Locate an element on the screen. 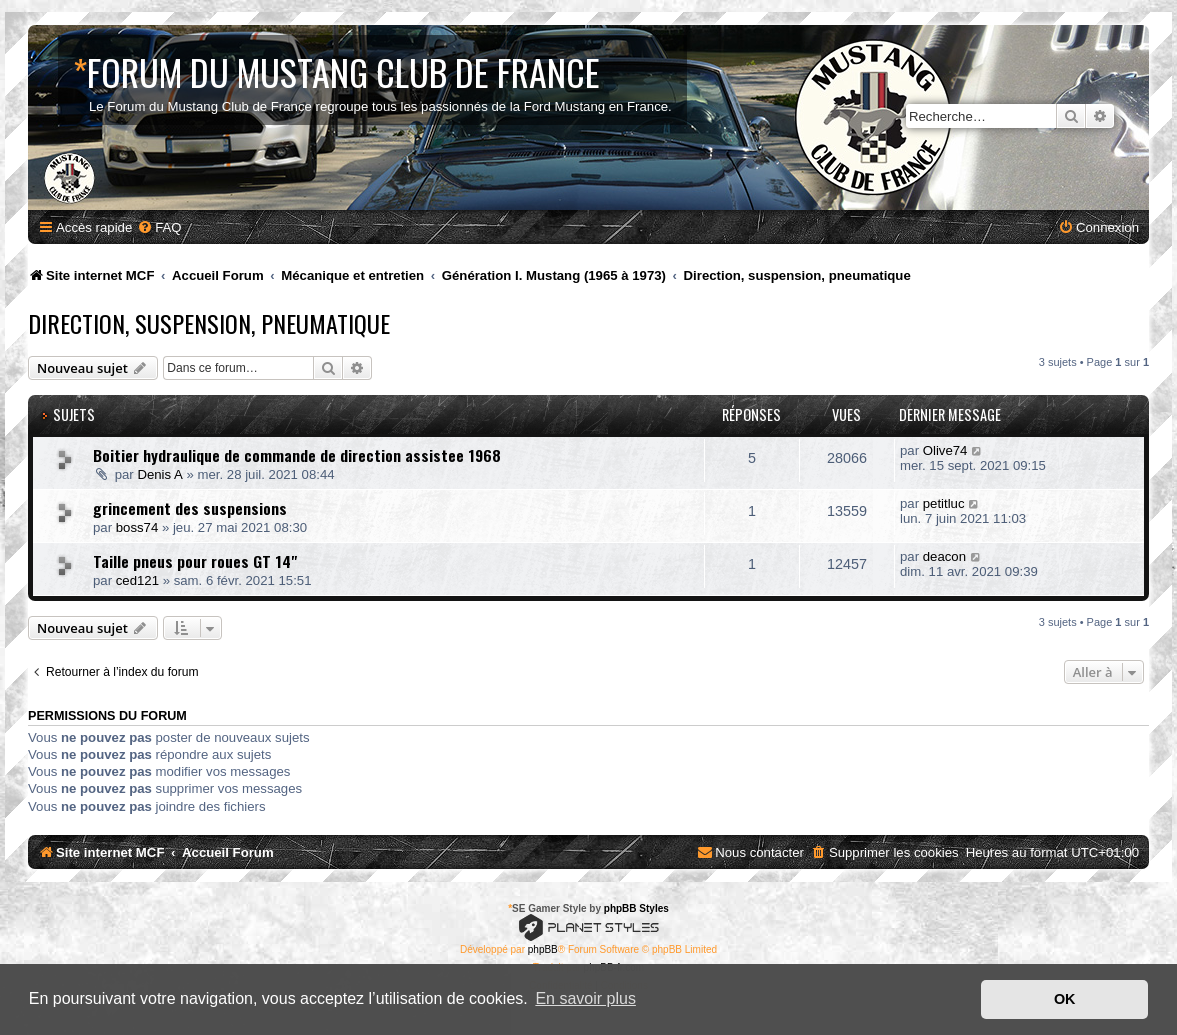  phpBB is located at coordinates (543, 949).